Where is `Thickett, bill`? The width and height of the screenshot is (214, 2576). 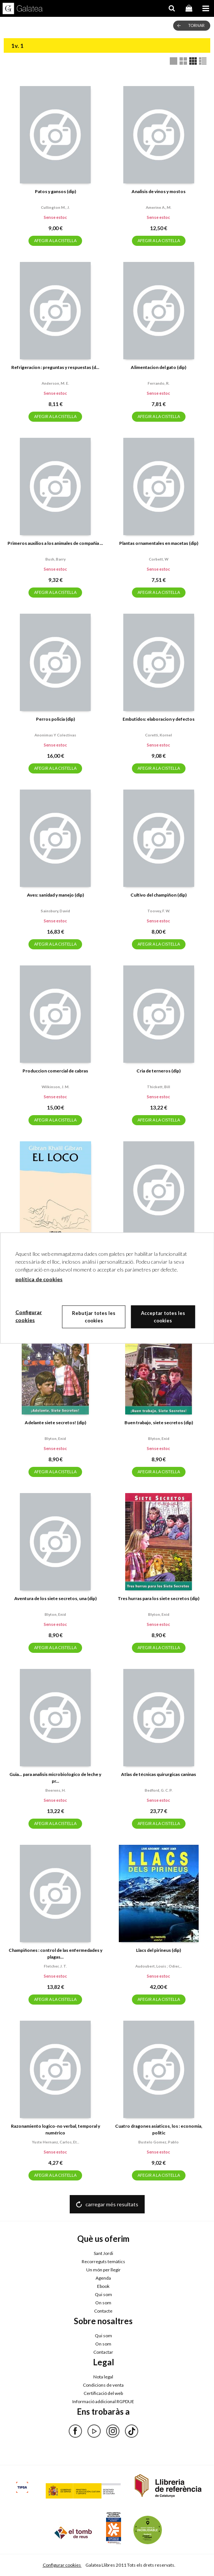 Thickett, bill is located at coordinates (158, 1086).